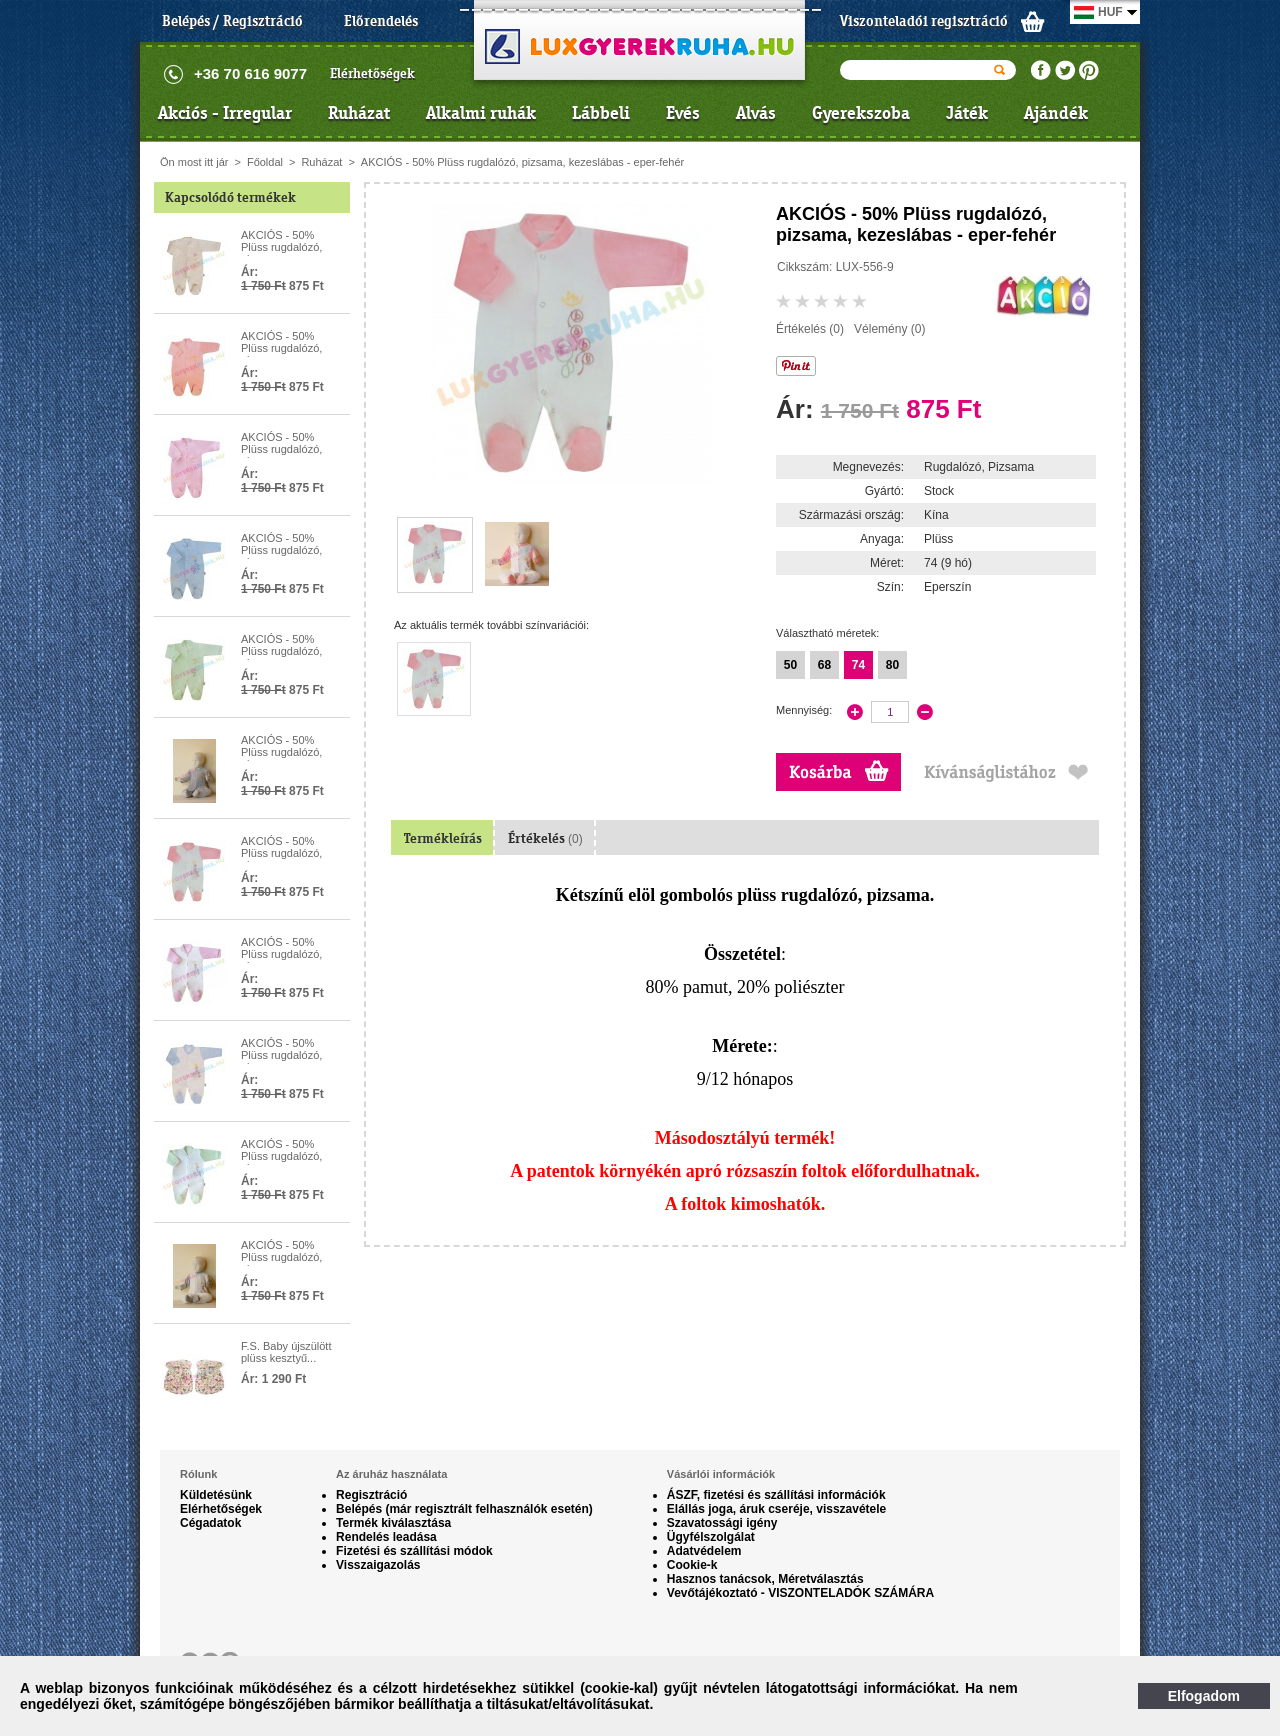 The image size is (1280, 1736). Describe the element at coordinates (889, 329) in the screenshot. I see `Vélemény (0)` at that location.